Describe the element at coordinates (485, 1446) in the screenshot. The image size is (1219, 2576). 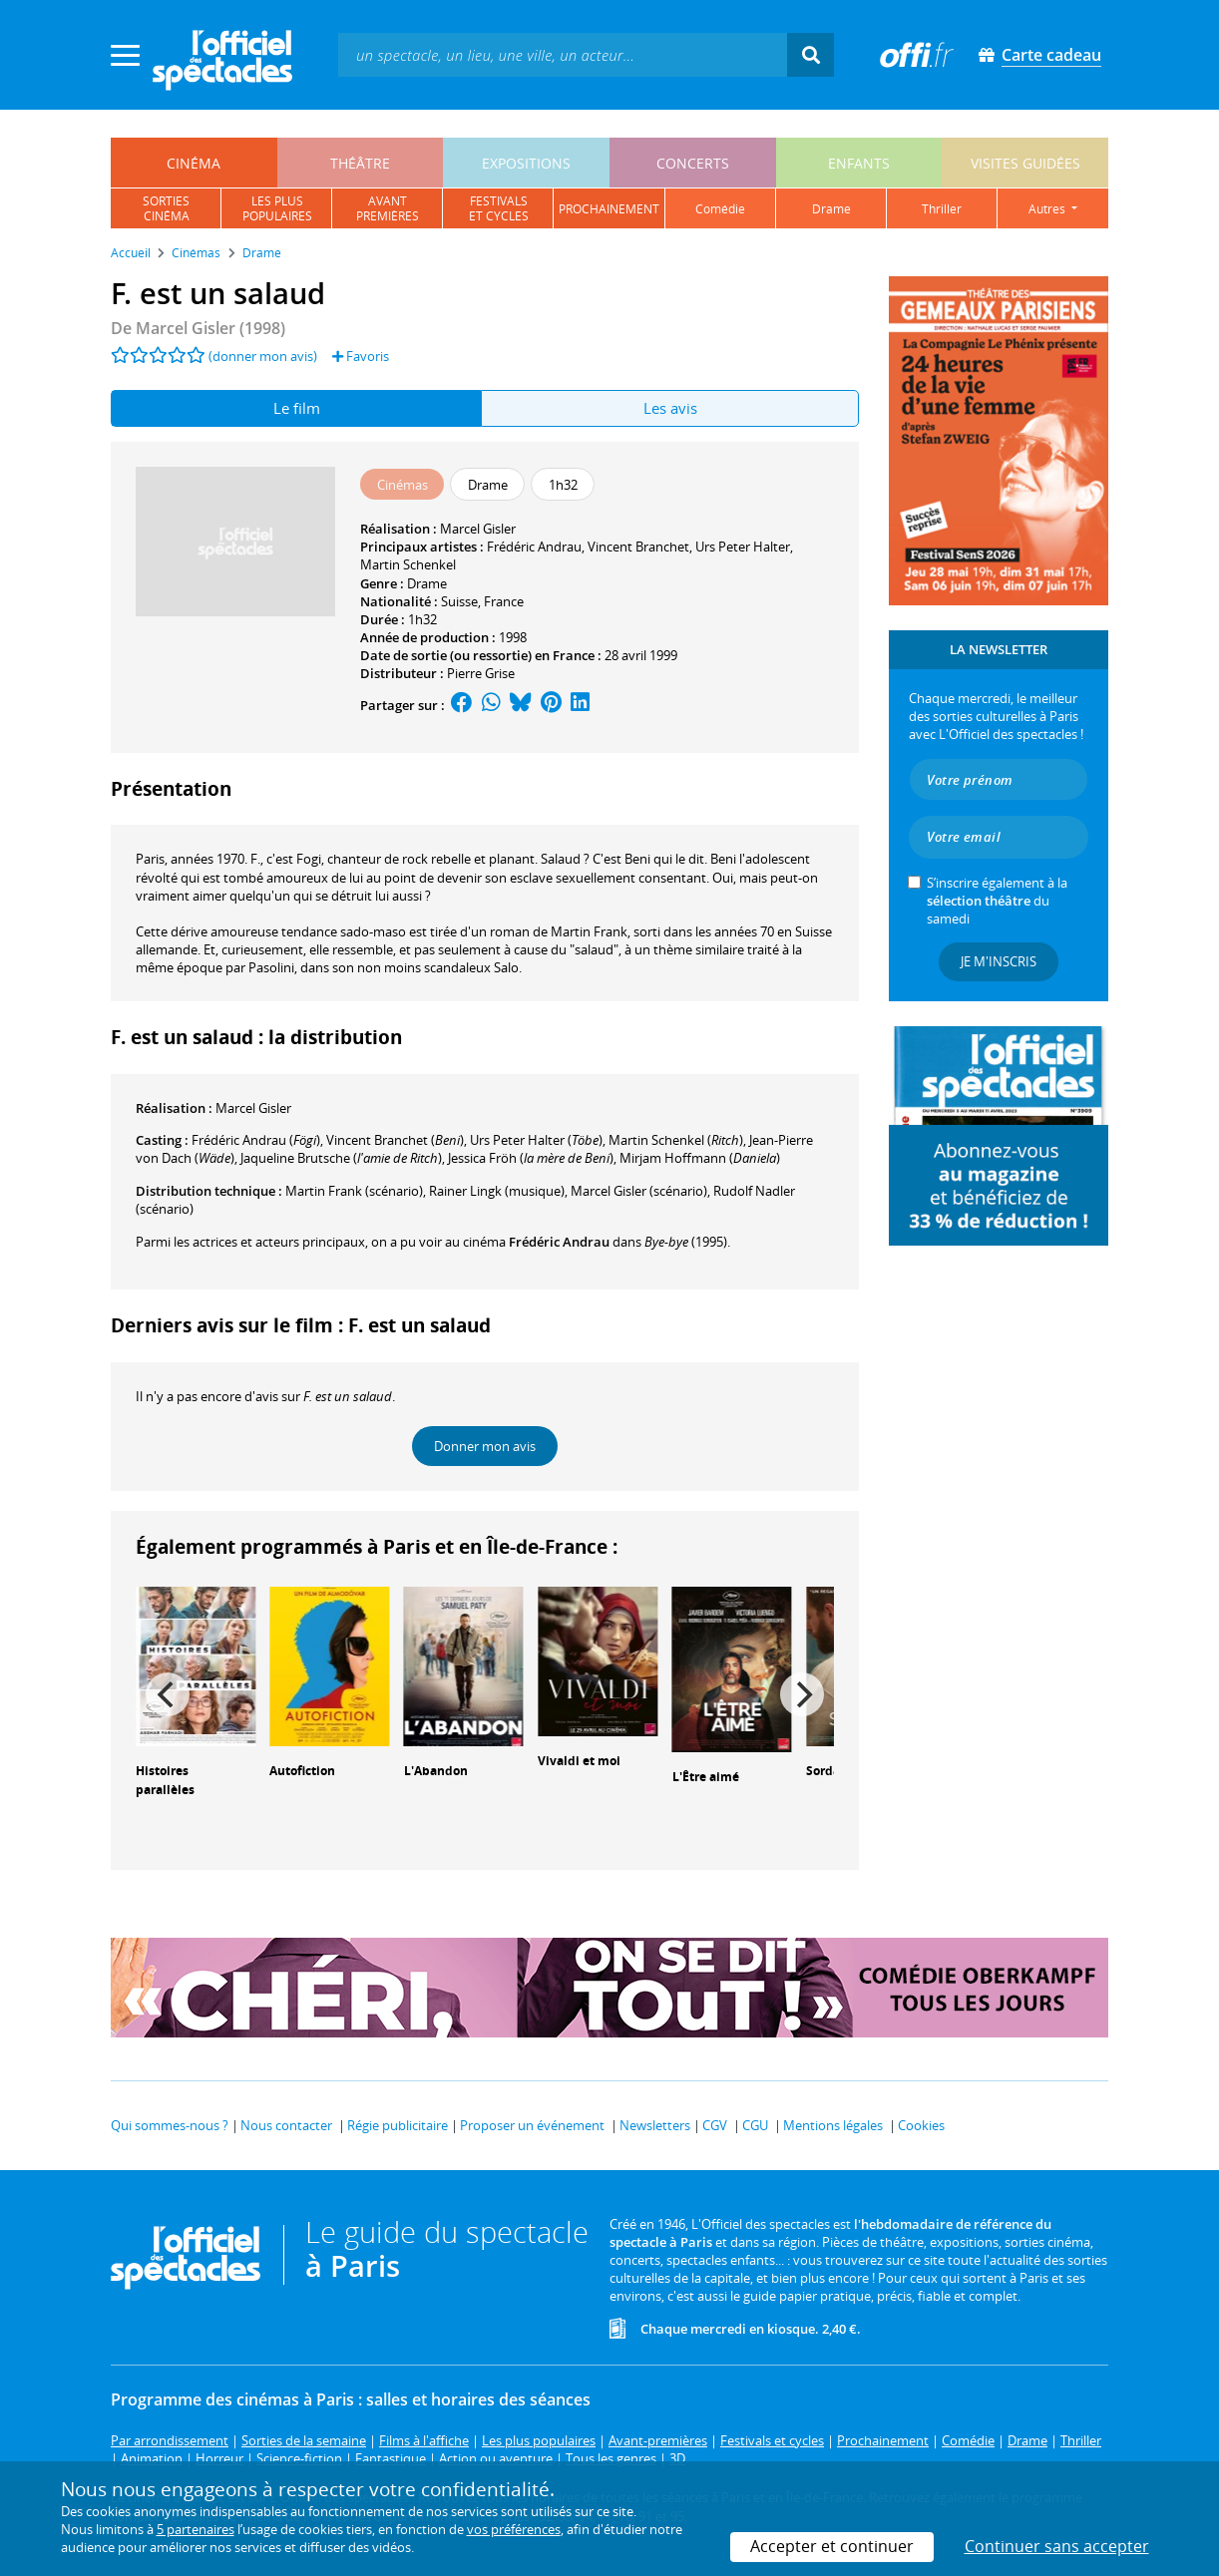
I see `Donner mon avis` at that location.